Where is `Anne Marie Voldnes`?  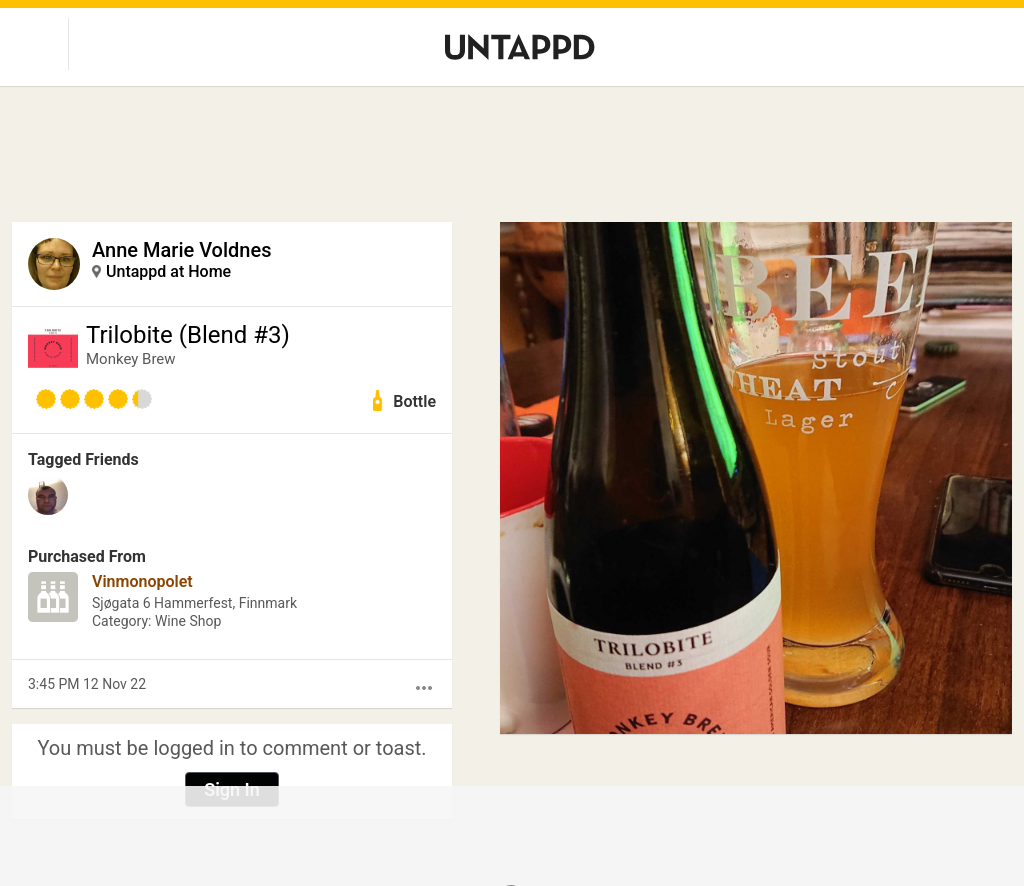 Anne Marie Voldnes is located at coordinates (181, 250).